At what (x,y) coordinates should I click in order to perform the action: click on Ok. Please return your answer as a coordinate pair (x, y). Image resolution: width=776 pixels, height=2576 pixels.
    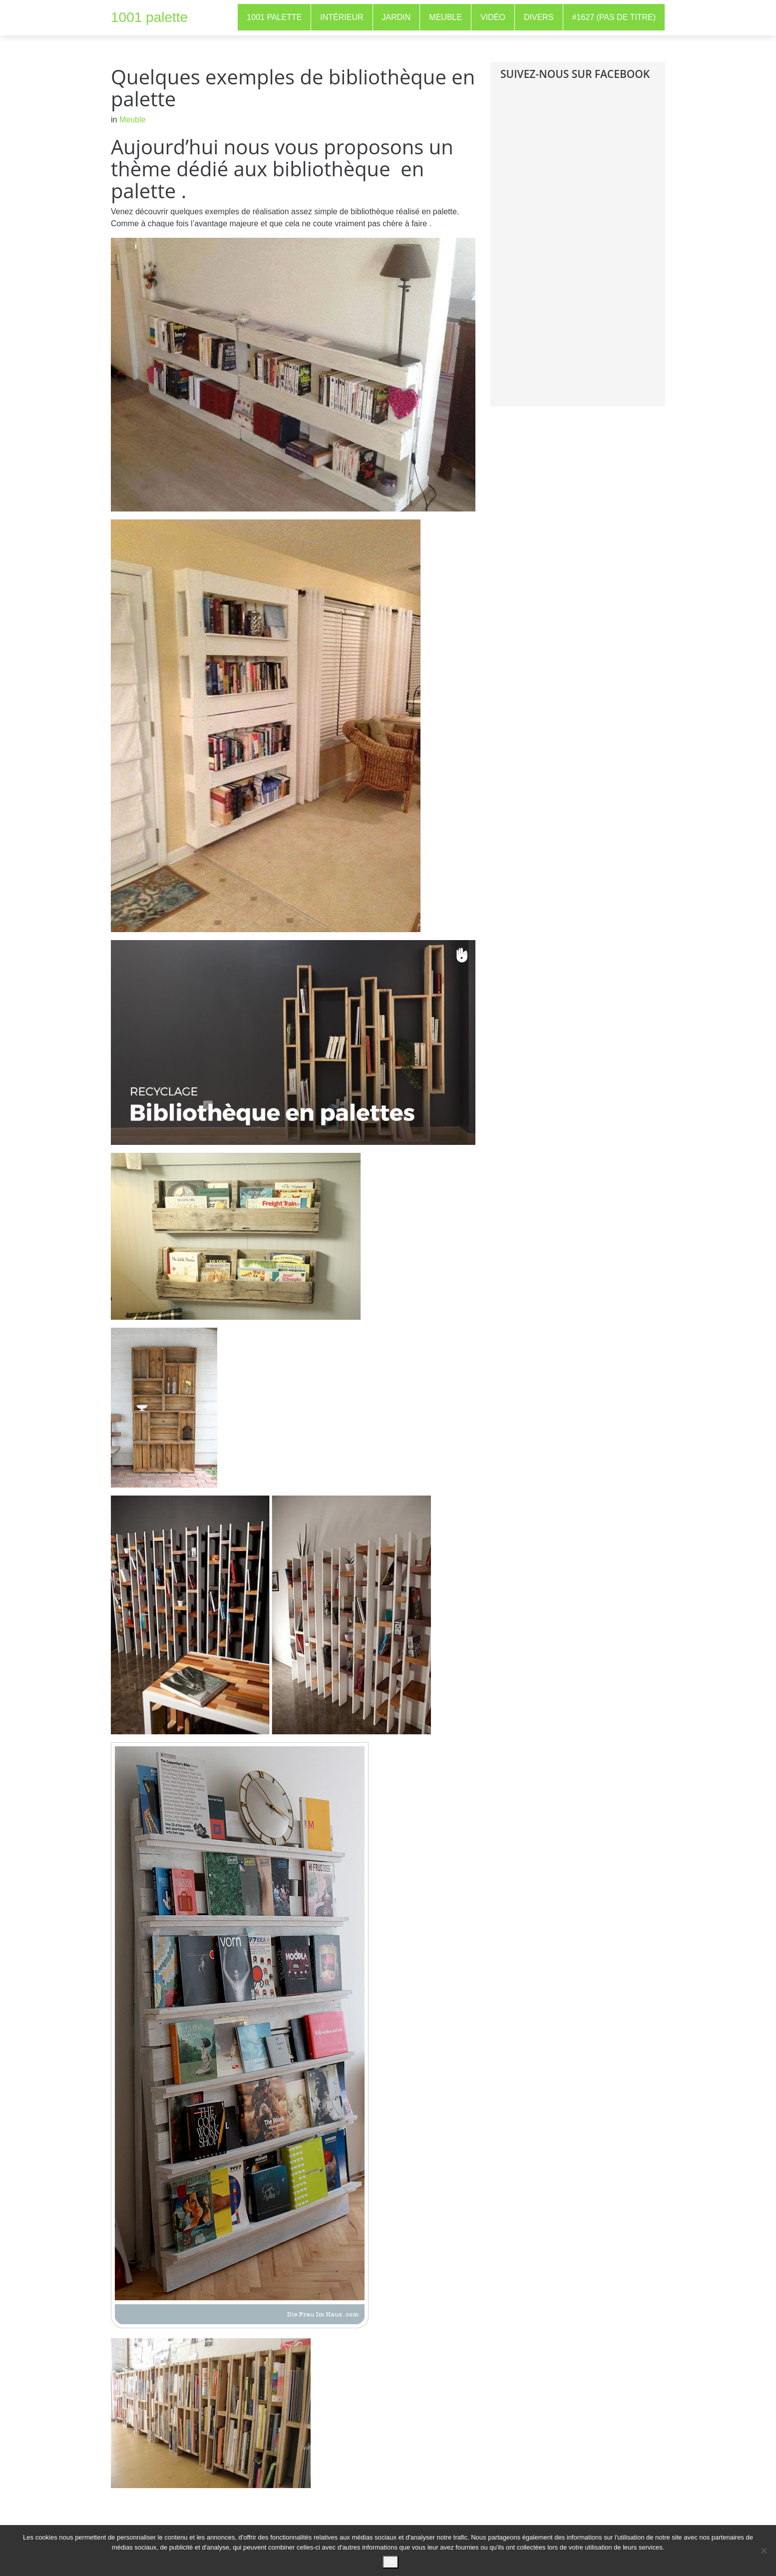
    Looking at the image, I should click on (391, 2562).